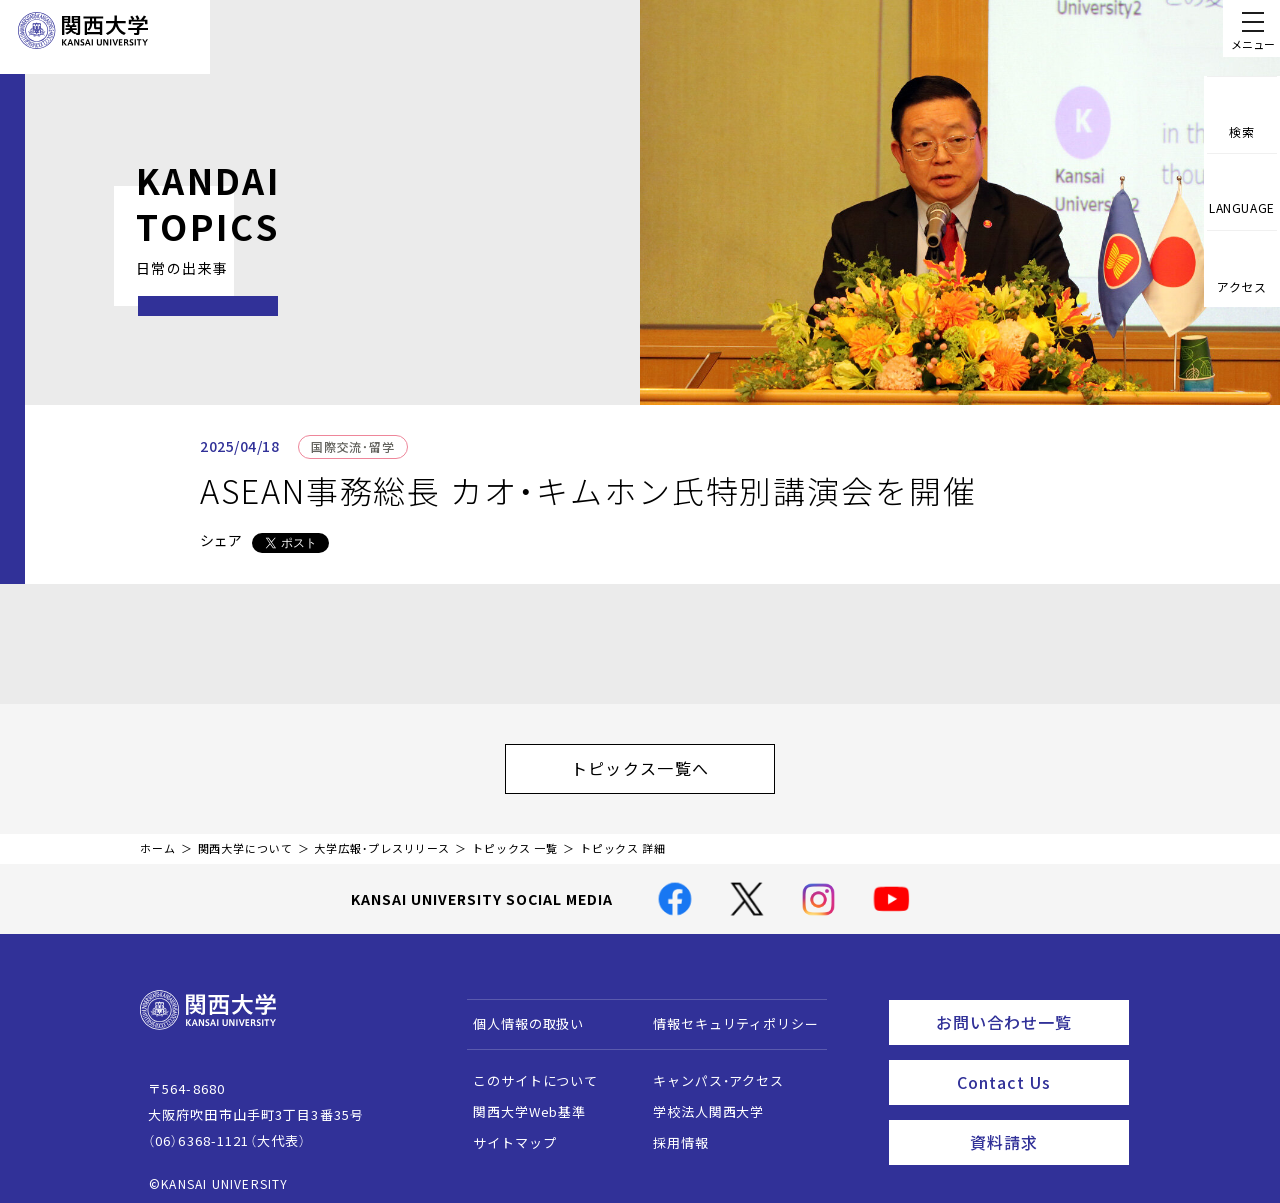  What do you see at coordinates (671, 1132) in the screenshot?
I see `採用情報` at bounding box center [671, 1132].